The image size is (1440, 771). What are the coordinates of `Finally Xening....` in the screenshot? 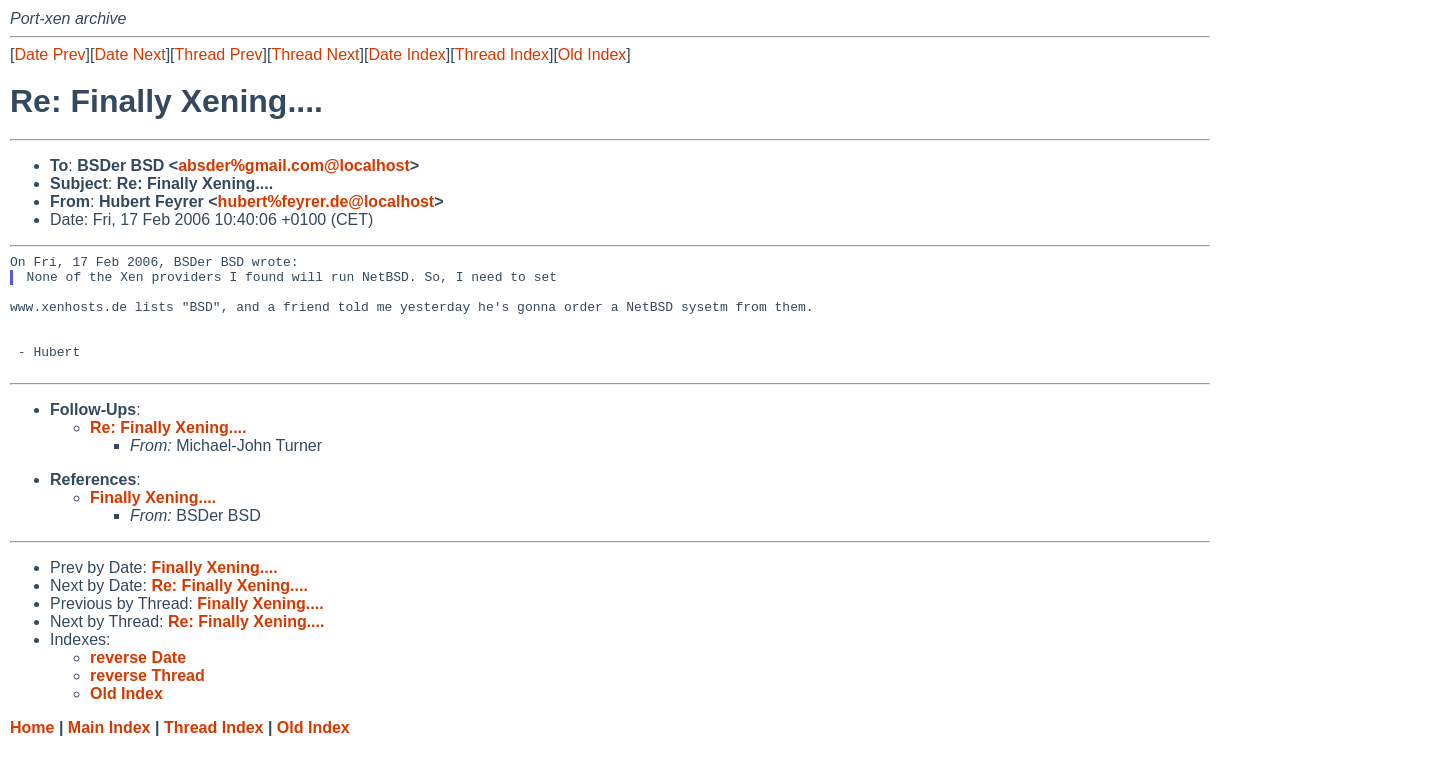 It's located at (153, 521).